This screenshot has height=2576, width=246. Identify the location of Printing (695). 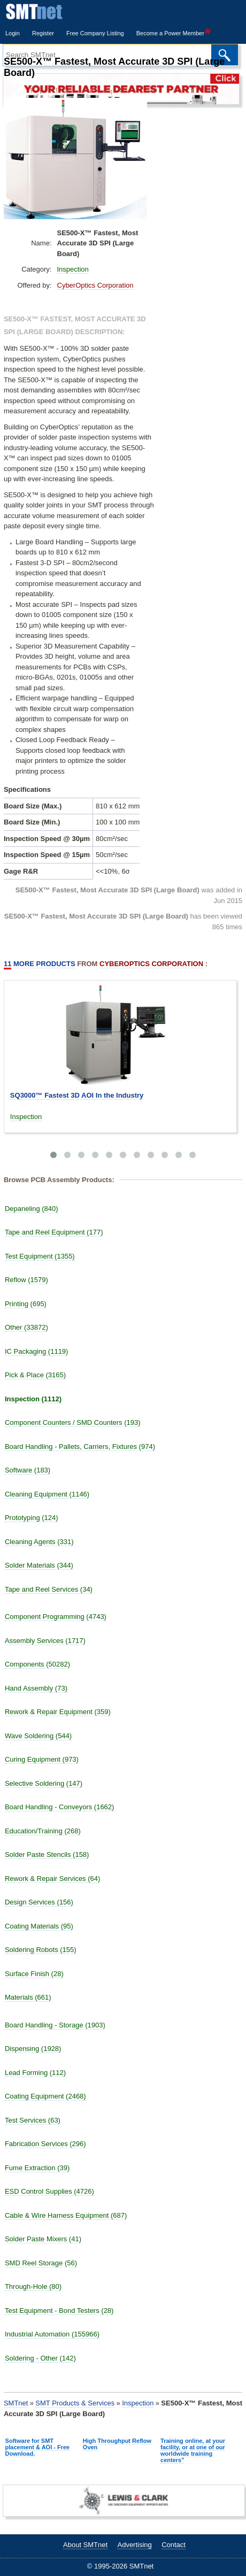
(26, 1304).